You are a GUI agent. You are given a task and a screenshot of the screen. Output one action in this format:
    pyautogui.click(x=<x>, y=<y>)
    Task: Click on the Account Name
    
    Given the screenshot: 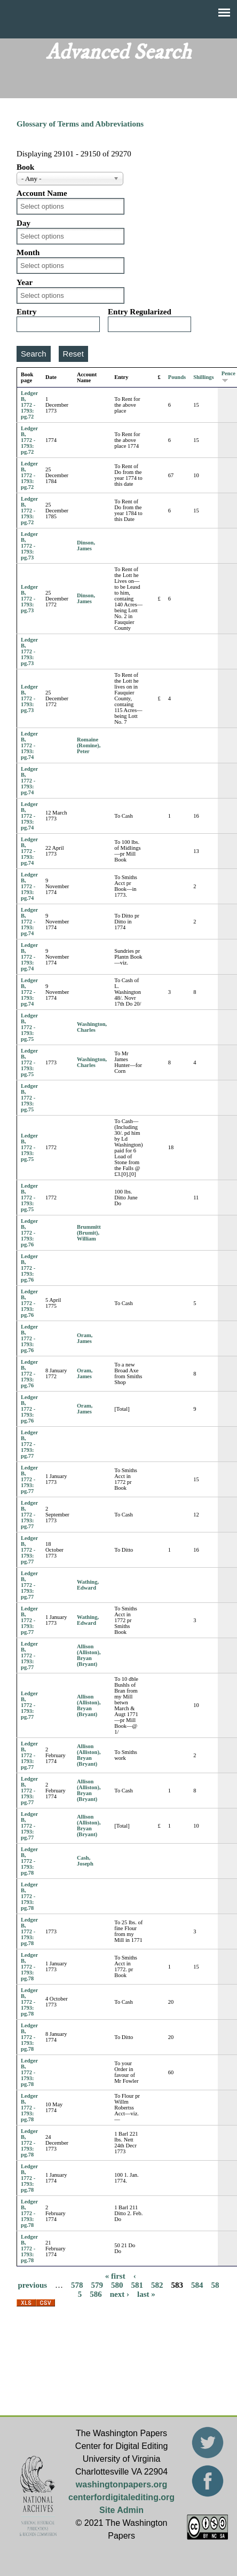 What is the action you would take?
    pyautogui.click(x=42, y=193)
    